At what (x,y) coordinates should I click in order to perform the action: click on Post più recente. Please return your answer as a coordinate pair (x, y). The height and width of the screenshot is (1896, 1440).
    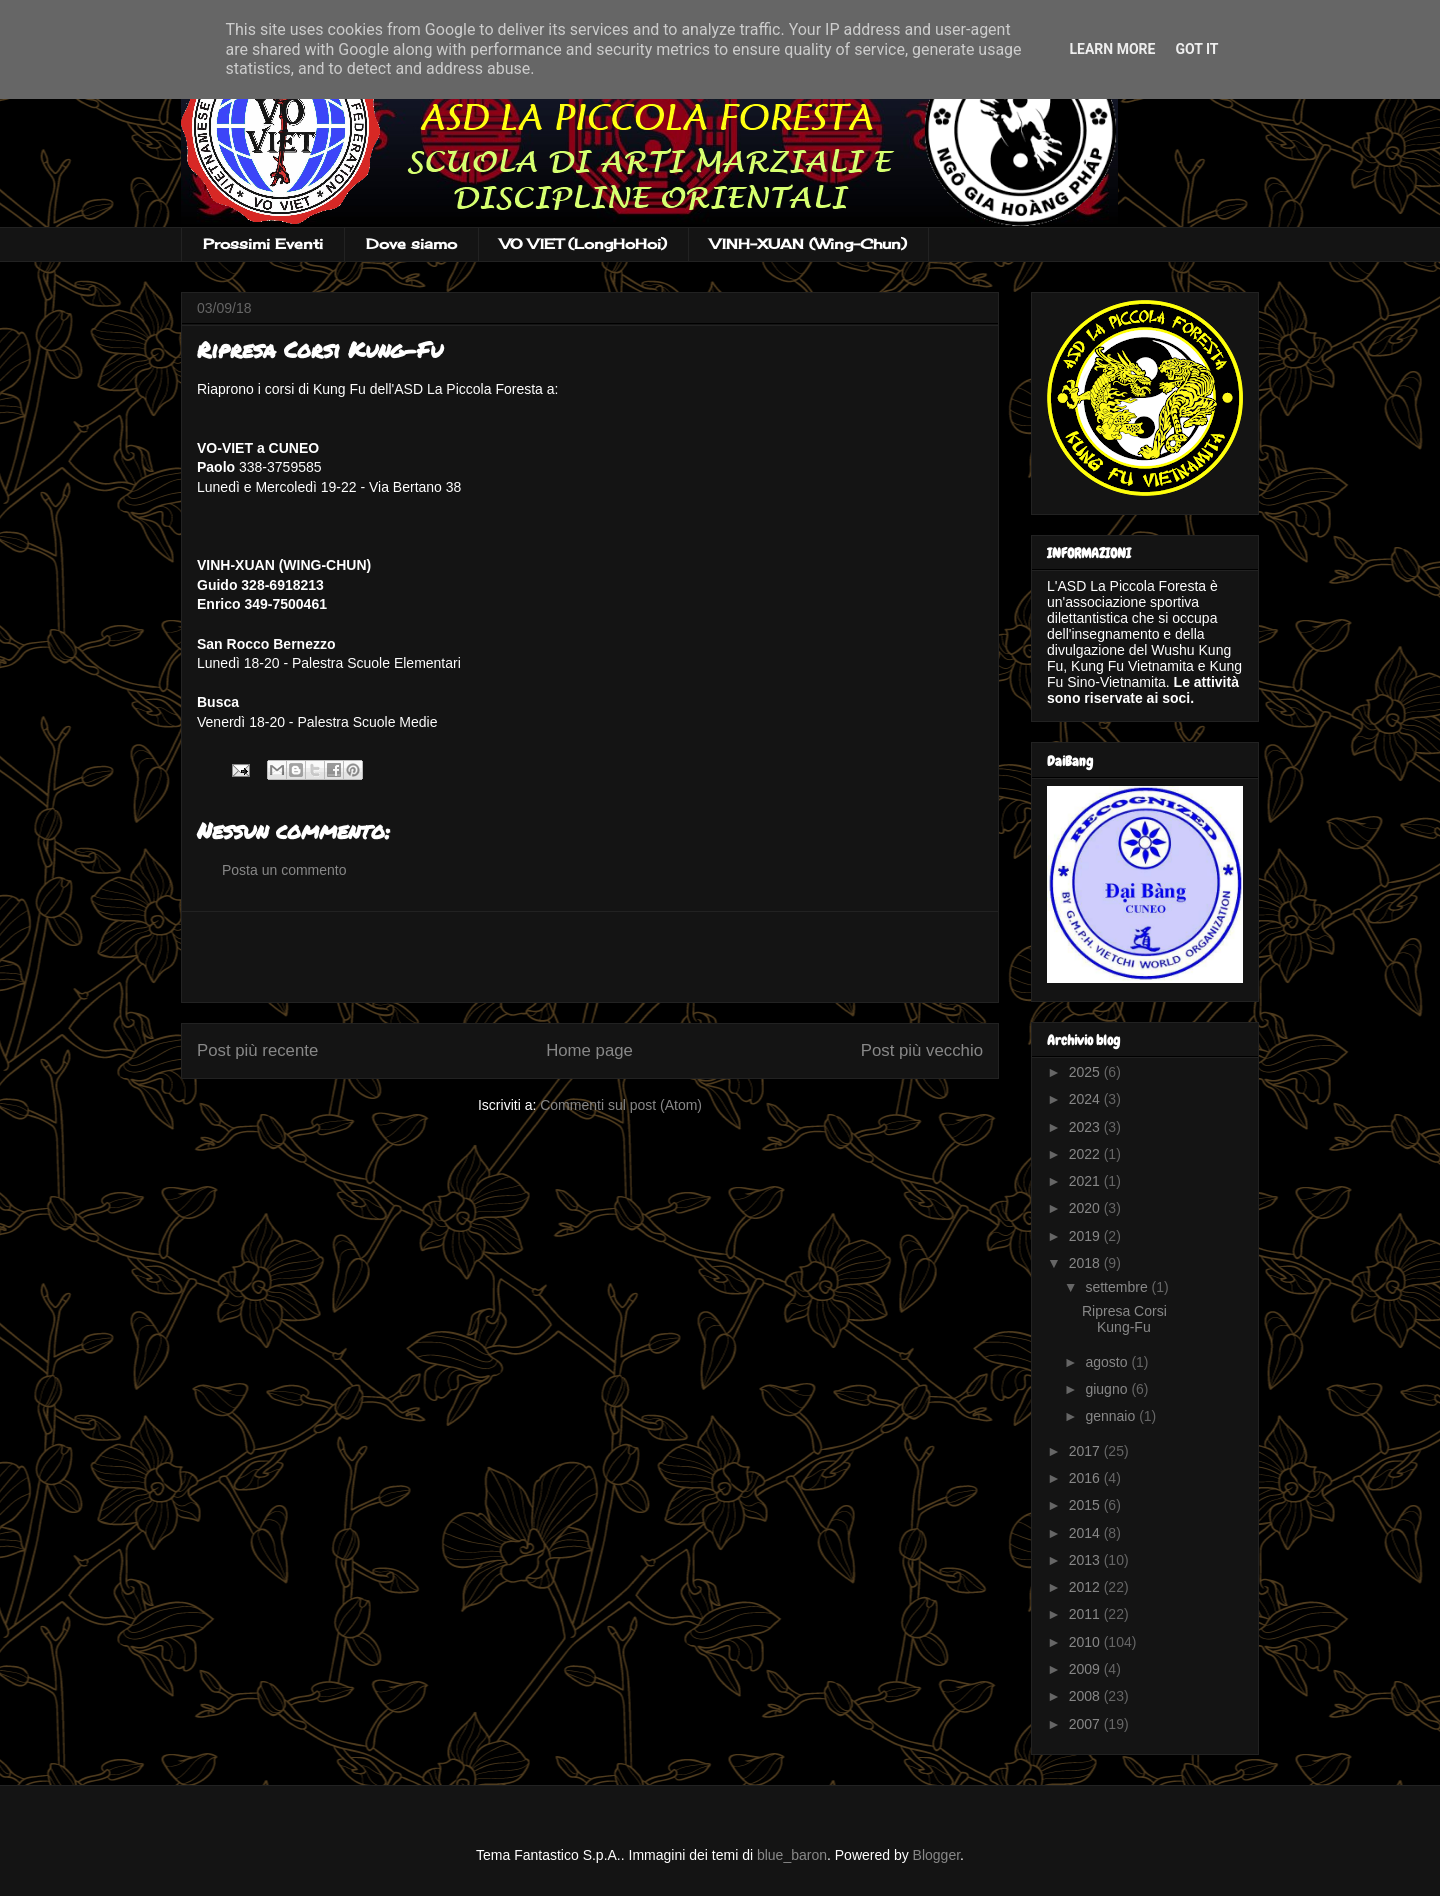
    Looking at the image, I should click on (257, 1050).